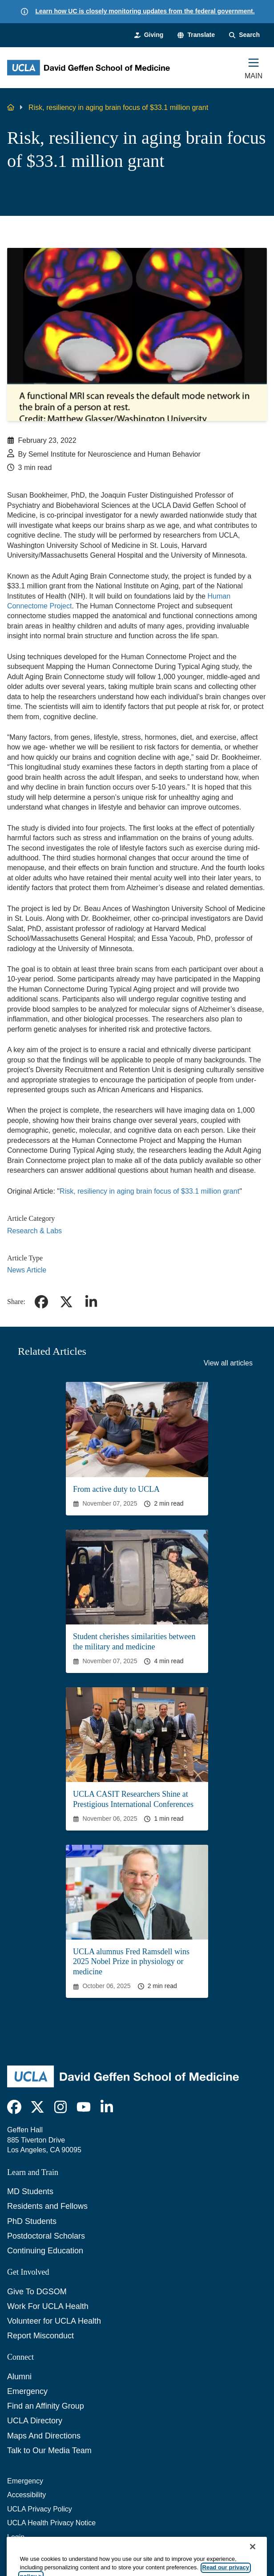 The width and height of the screenshot is (274, 2576). What do you see at coordinates (26, 1270) in the screenshot?
I see `News Article` at bounding box center [26, 1270].